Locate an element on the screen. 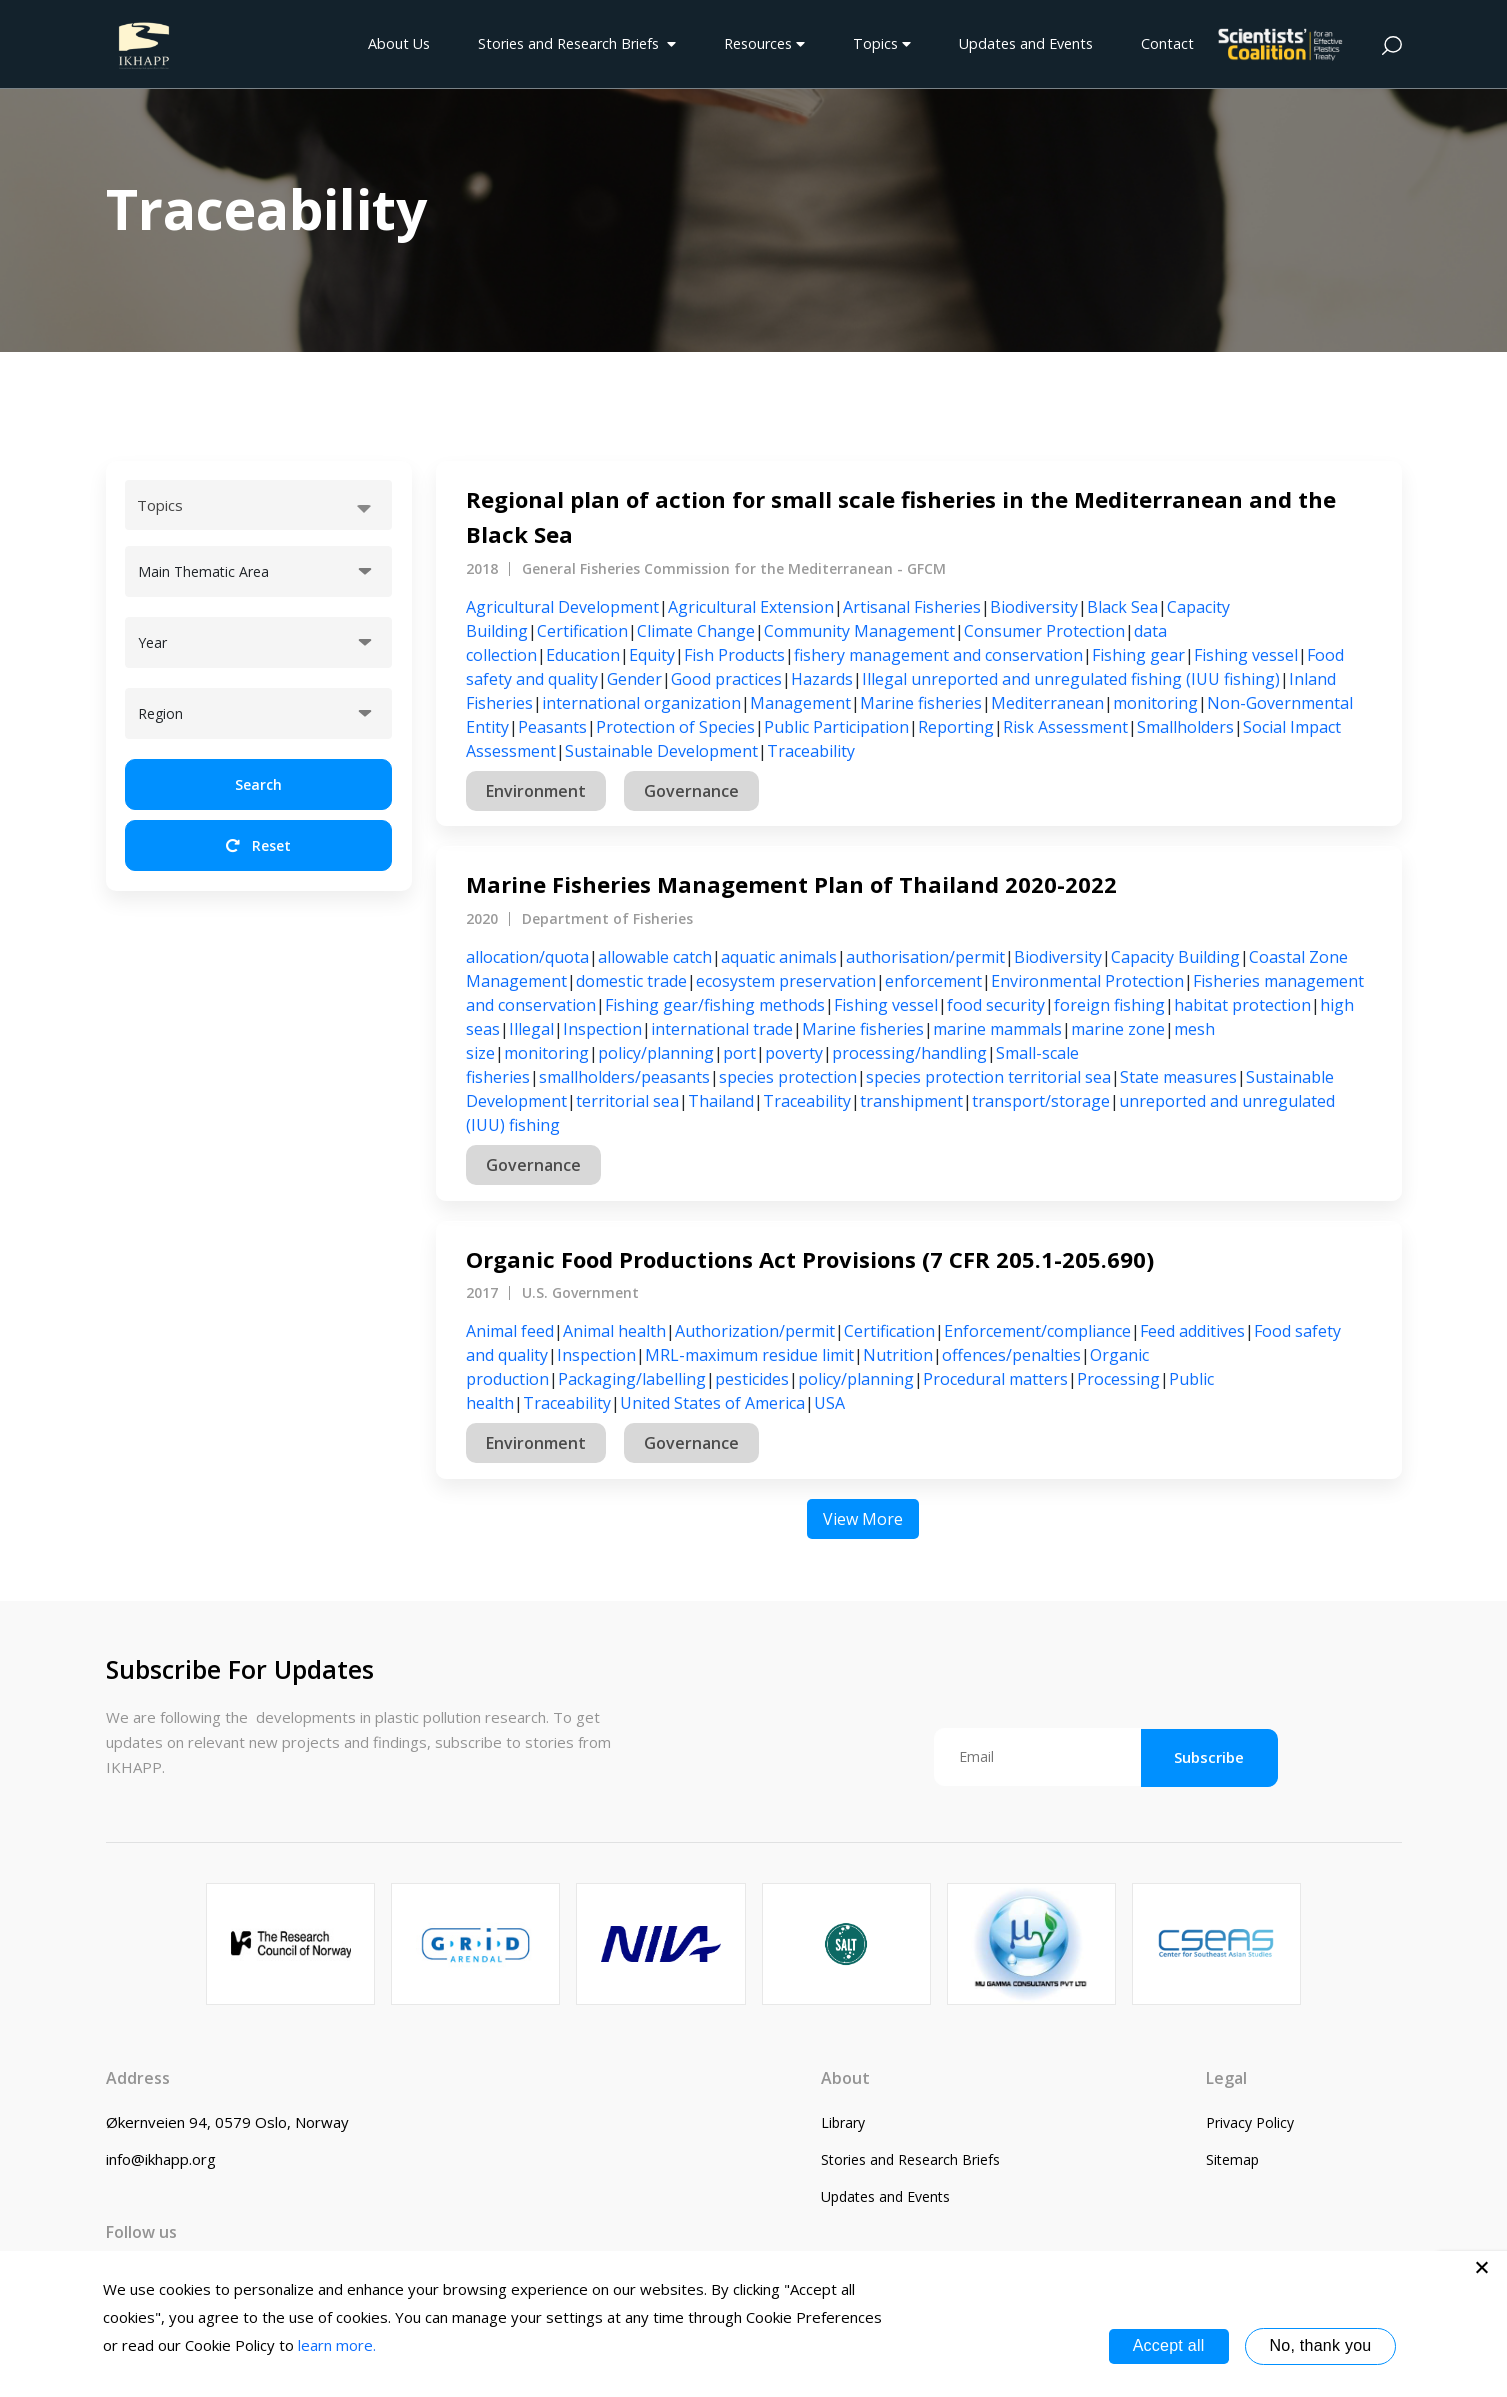 This screenshot has width=1507, height=2397. processing/handling is located at coordinates (909, 1053).